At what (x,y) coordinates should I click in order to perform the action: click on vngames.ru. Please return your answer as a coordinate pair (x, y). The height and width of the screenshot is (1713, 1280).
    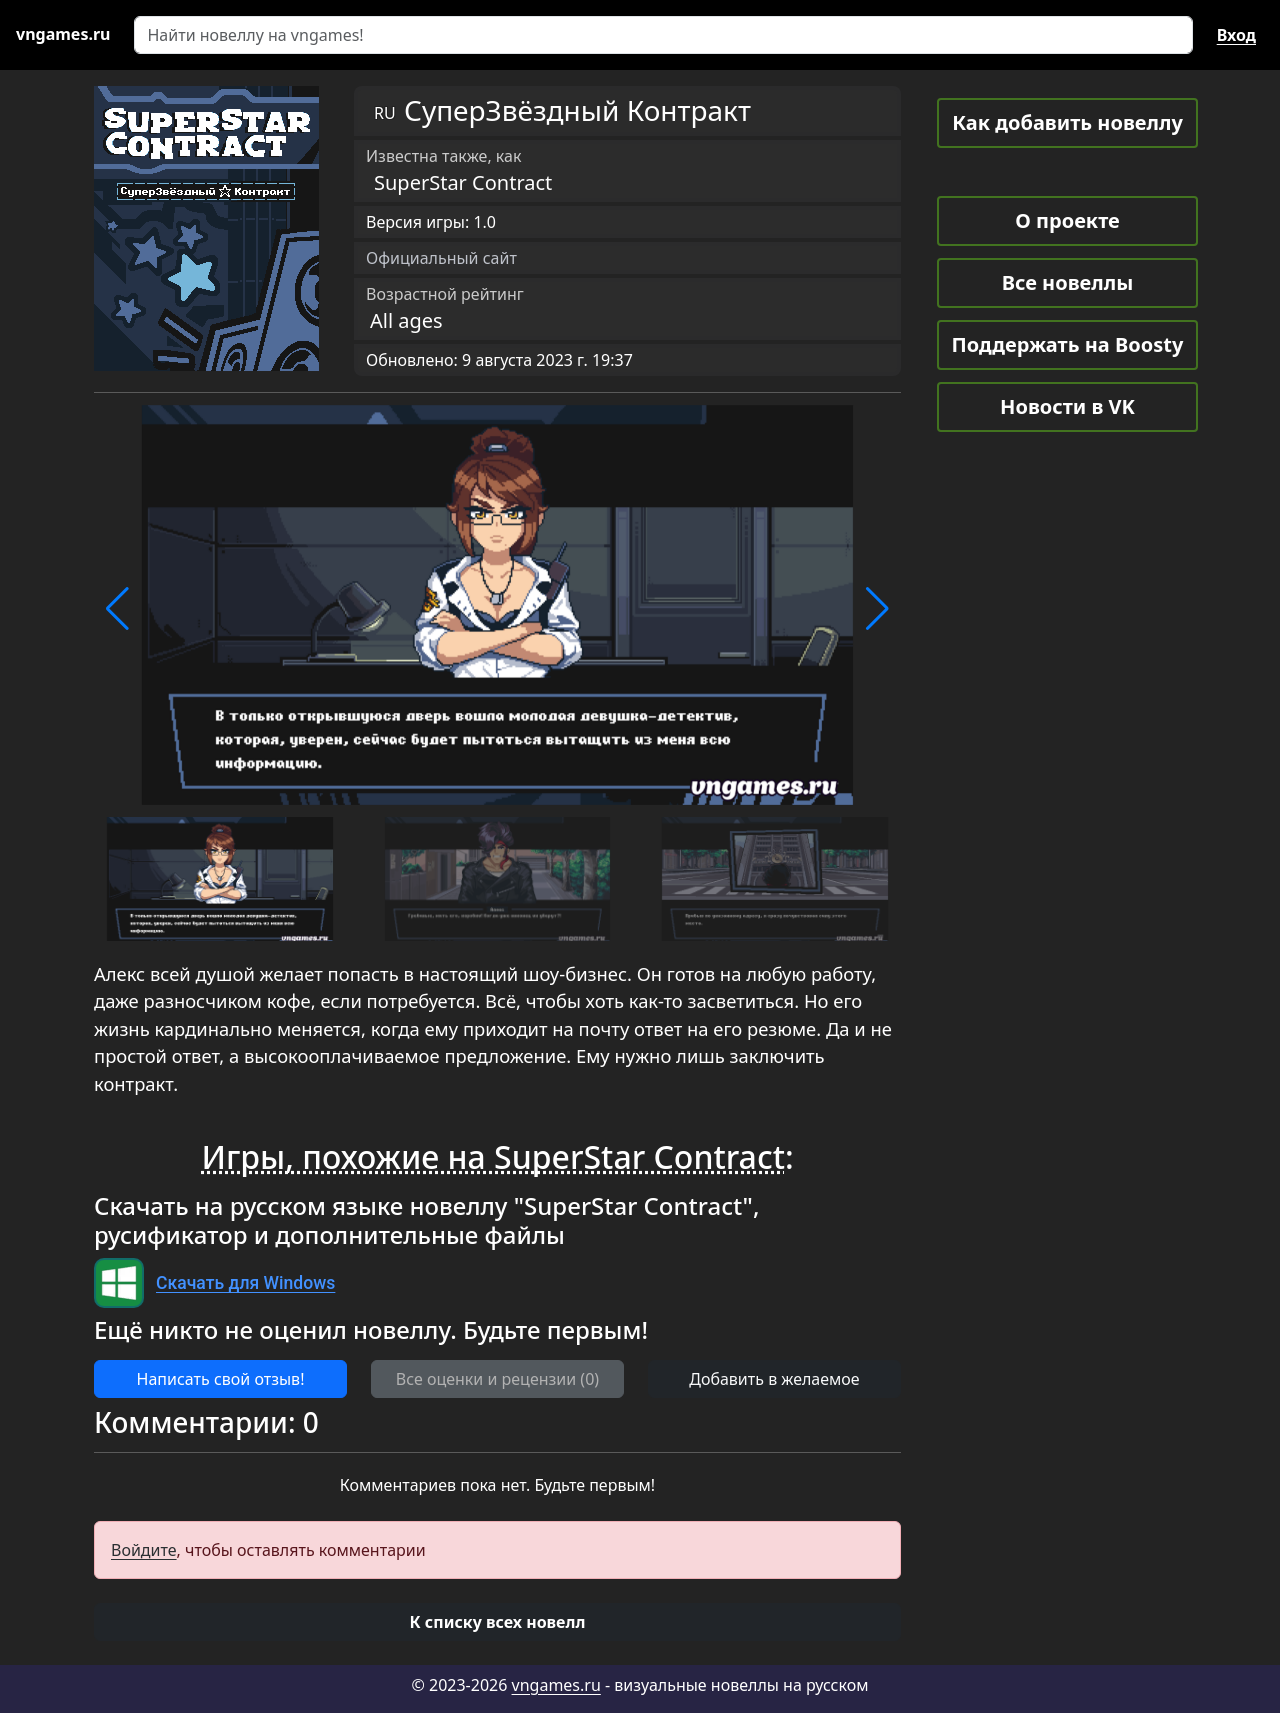
    Looking at the image, I should click on (556, 1685).